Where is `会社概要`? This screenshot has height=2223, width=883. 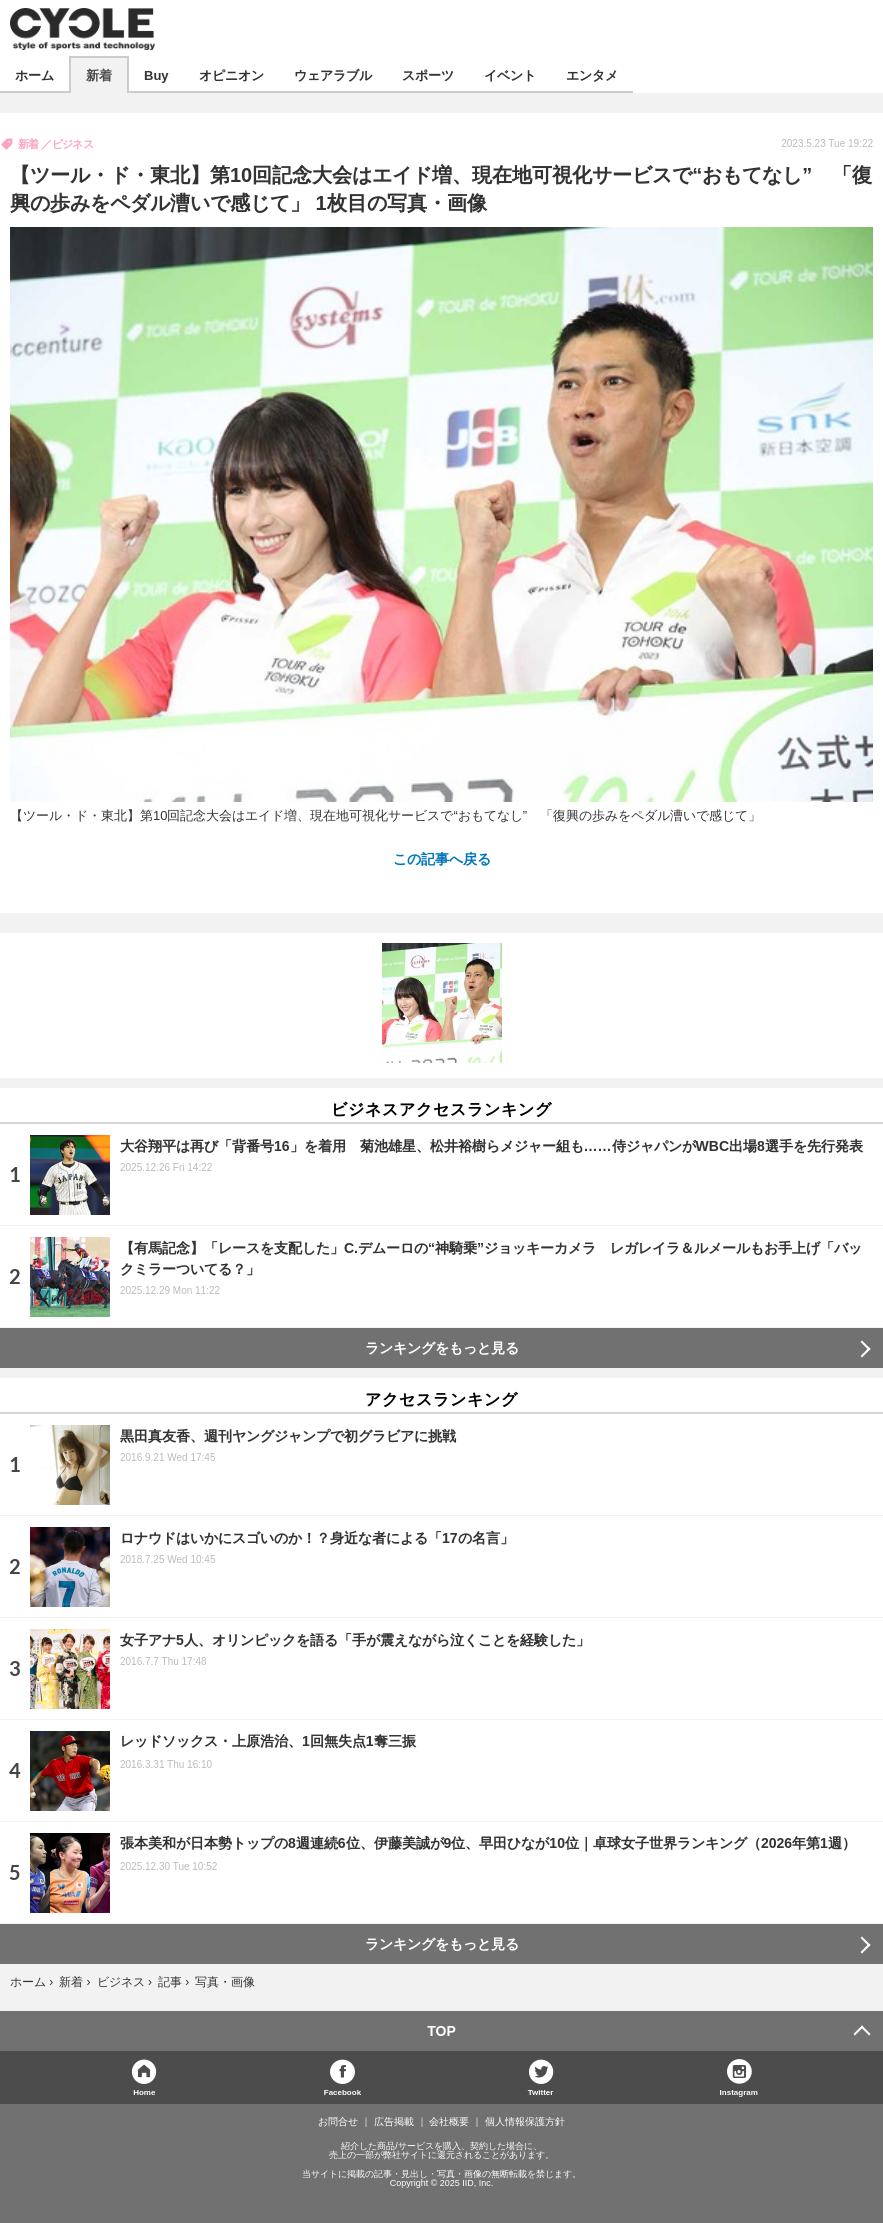
会社概要 is located at coordinates (449, 2122).